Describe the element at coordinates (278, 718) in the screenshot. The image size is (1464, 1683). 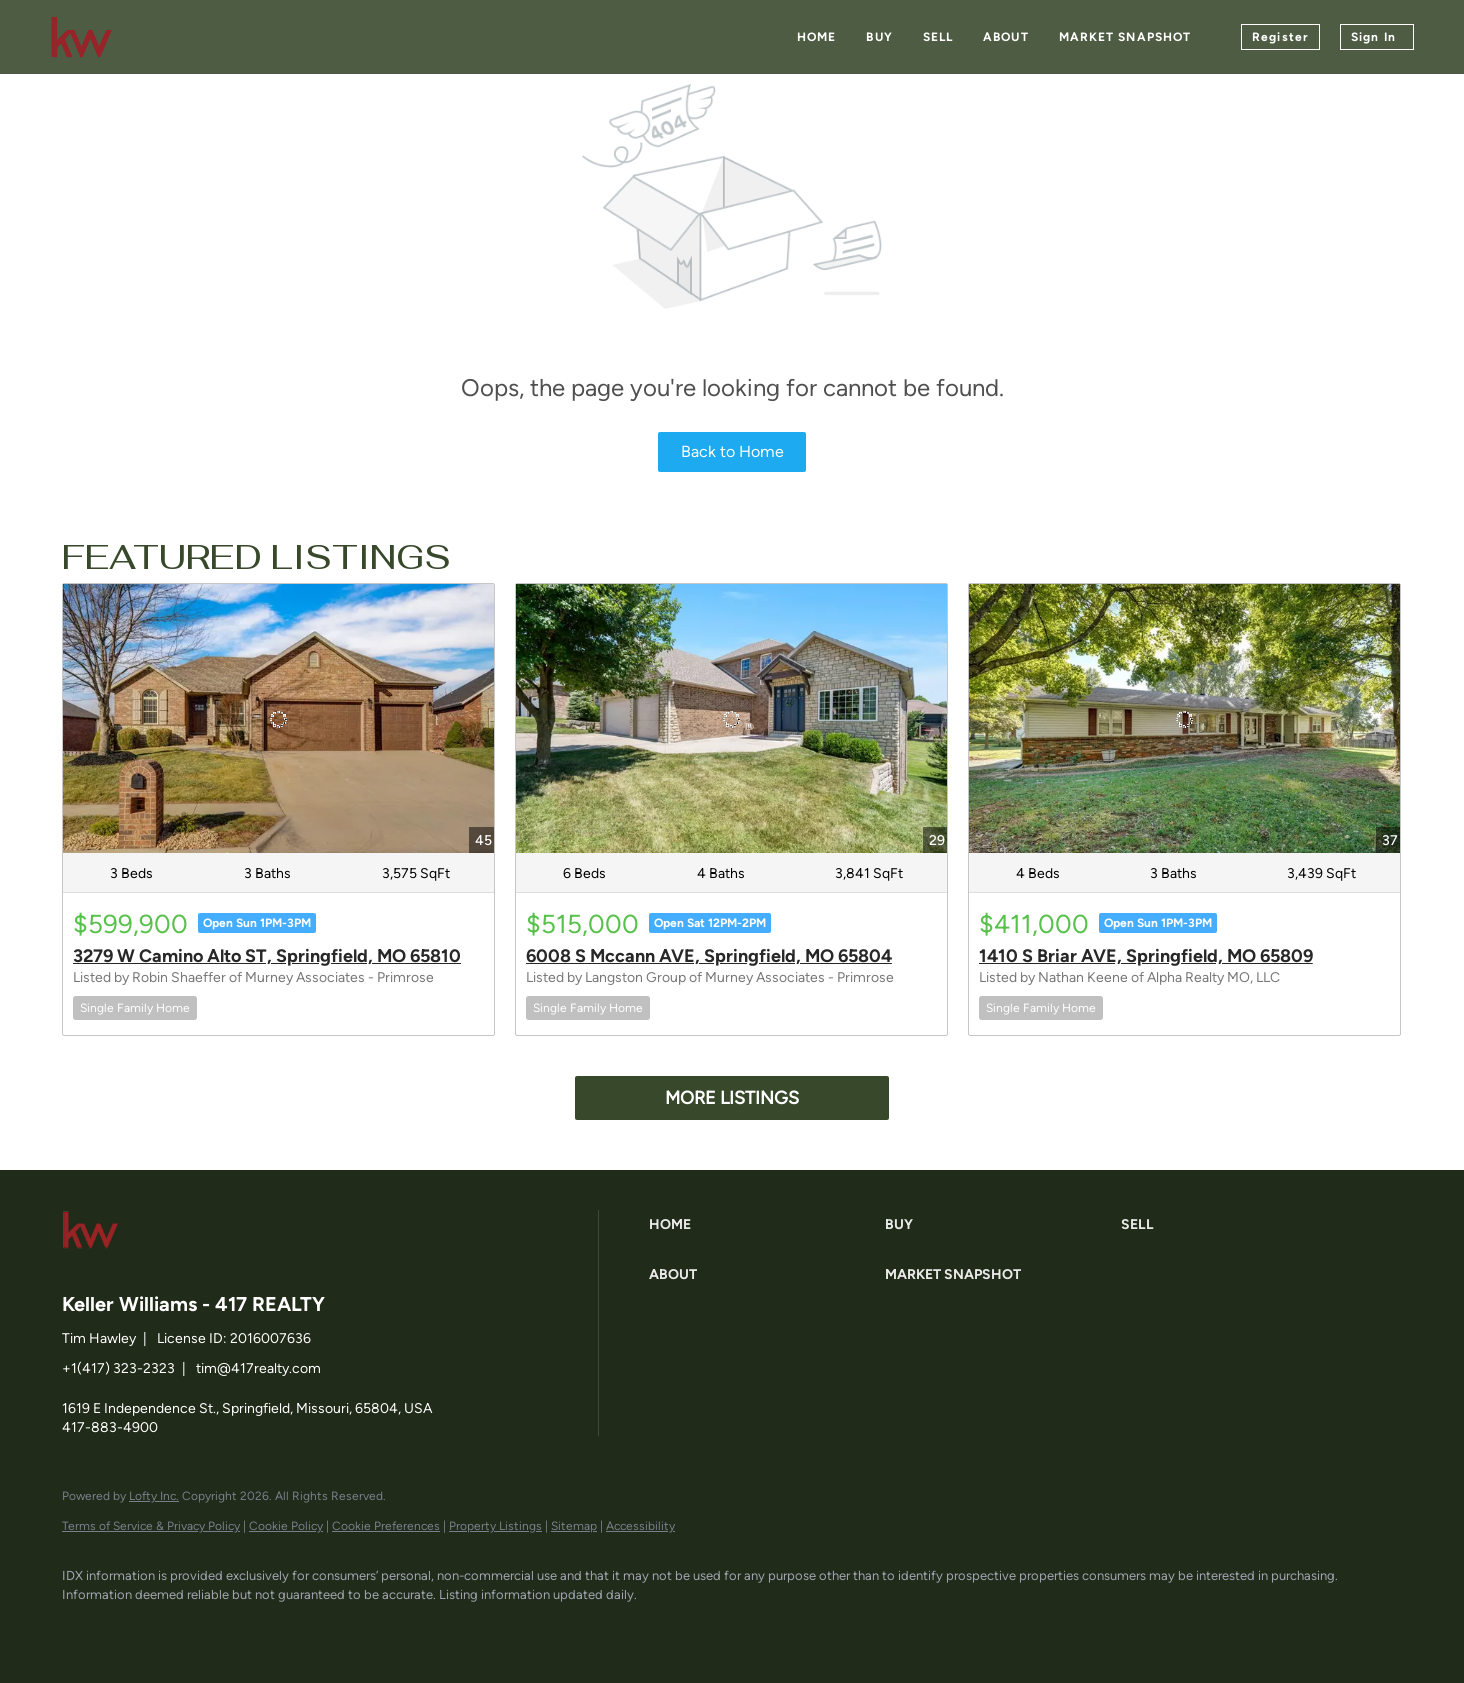
I see `[3279 W Camino Alto ST, Springfield, MO 65810]` at that location.